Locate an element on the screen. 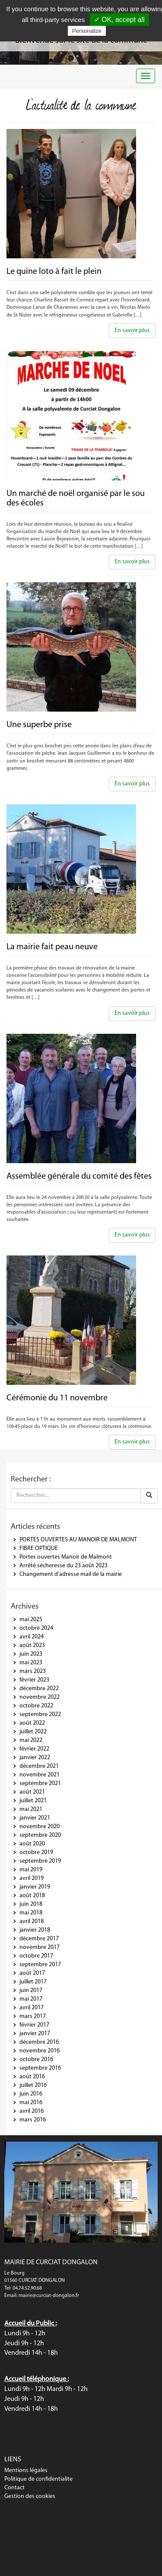 This screenshot has width=162, height=2576. ✓ OK, accept all is located at coordinates (119, 19).